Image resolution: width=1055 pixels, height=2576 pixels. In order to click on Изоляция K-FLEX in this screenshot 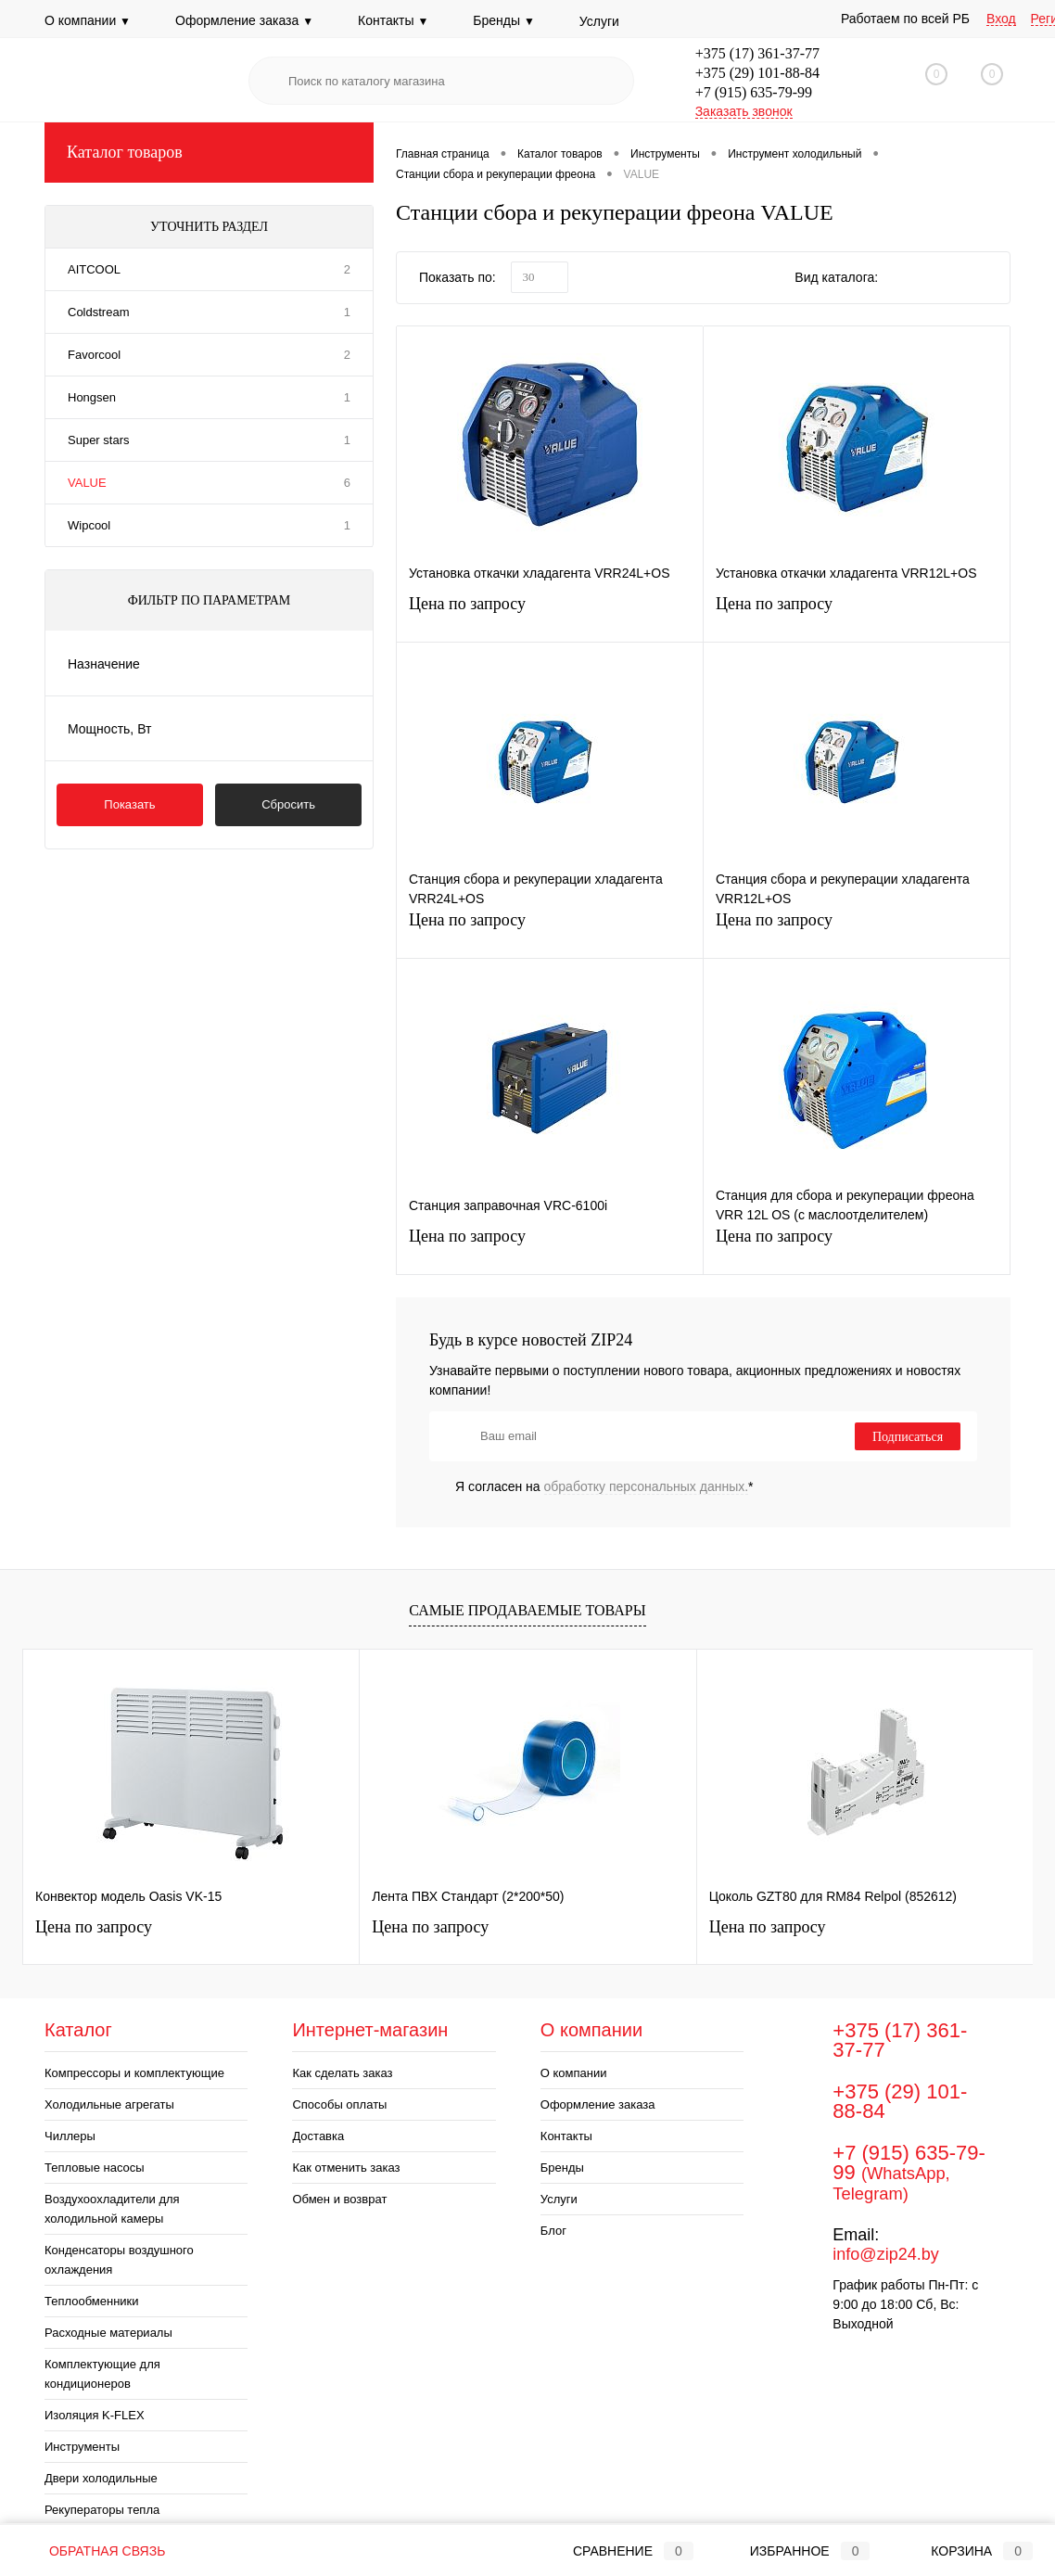, I will do `click(94, 2415)`.